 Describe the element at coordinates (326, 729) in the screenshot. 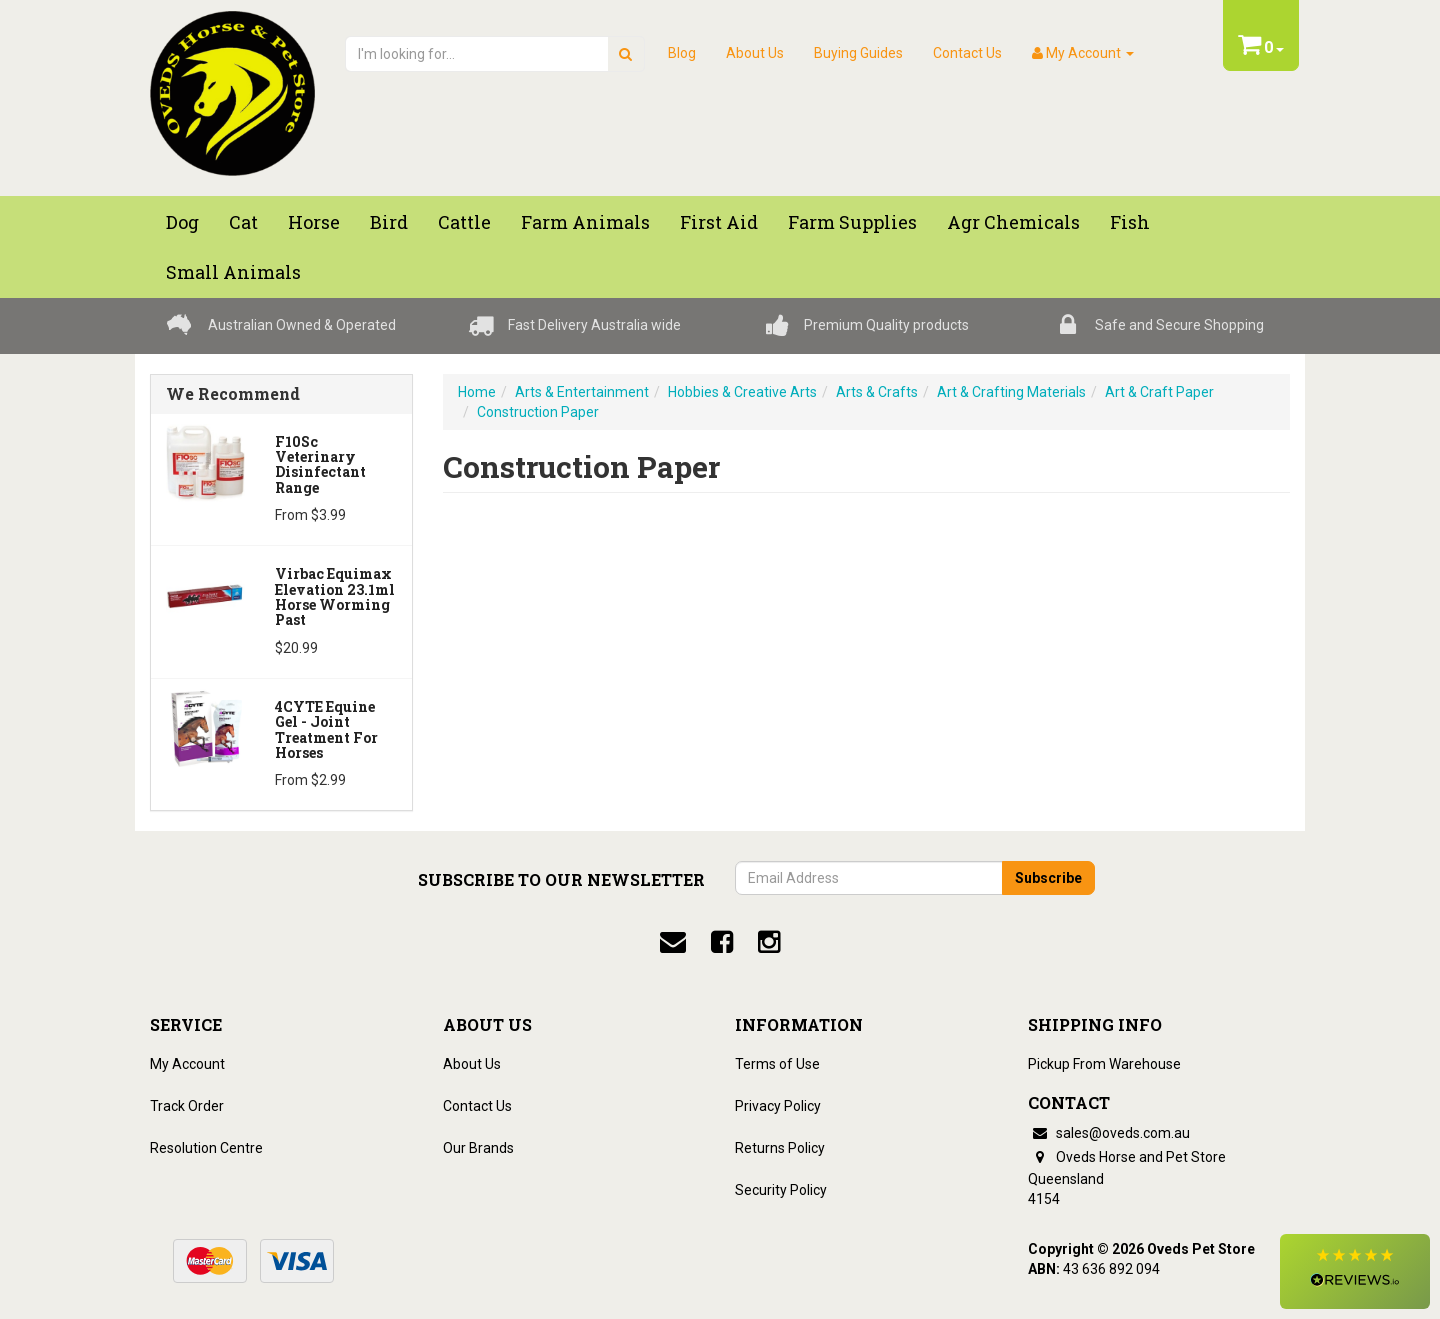

I see `4CYTE Equine Gel - Joint Treatment For Horses` at that location.